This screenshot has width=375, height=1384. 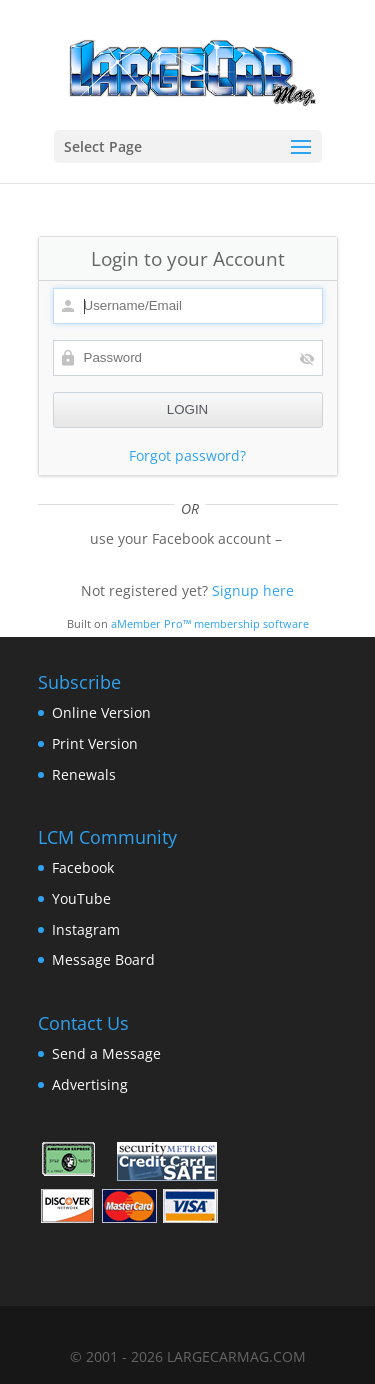 I want to click on Print Version, so click(x=95, y=743).